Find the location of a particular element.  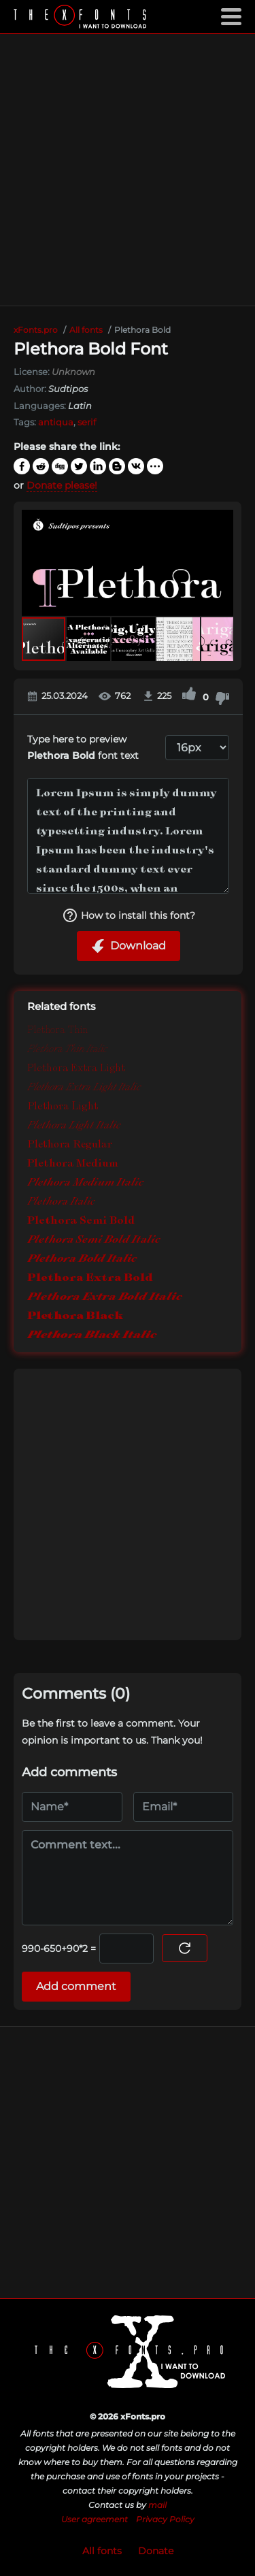

Plethora Semi Bold Italic is located at coordinates (93, 1239).